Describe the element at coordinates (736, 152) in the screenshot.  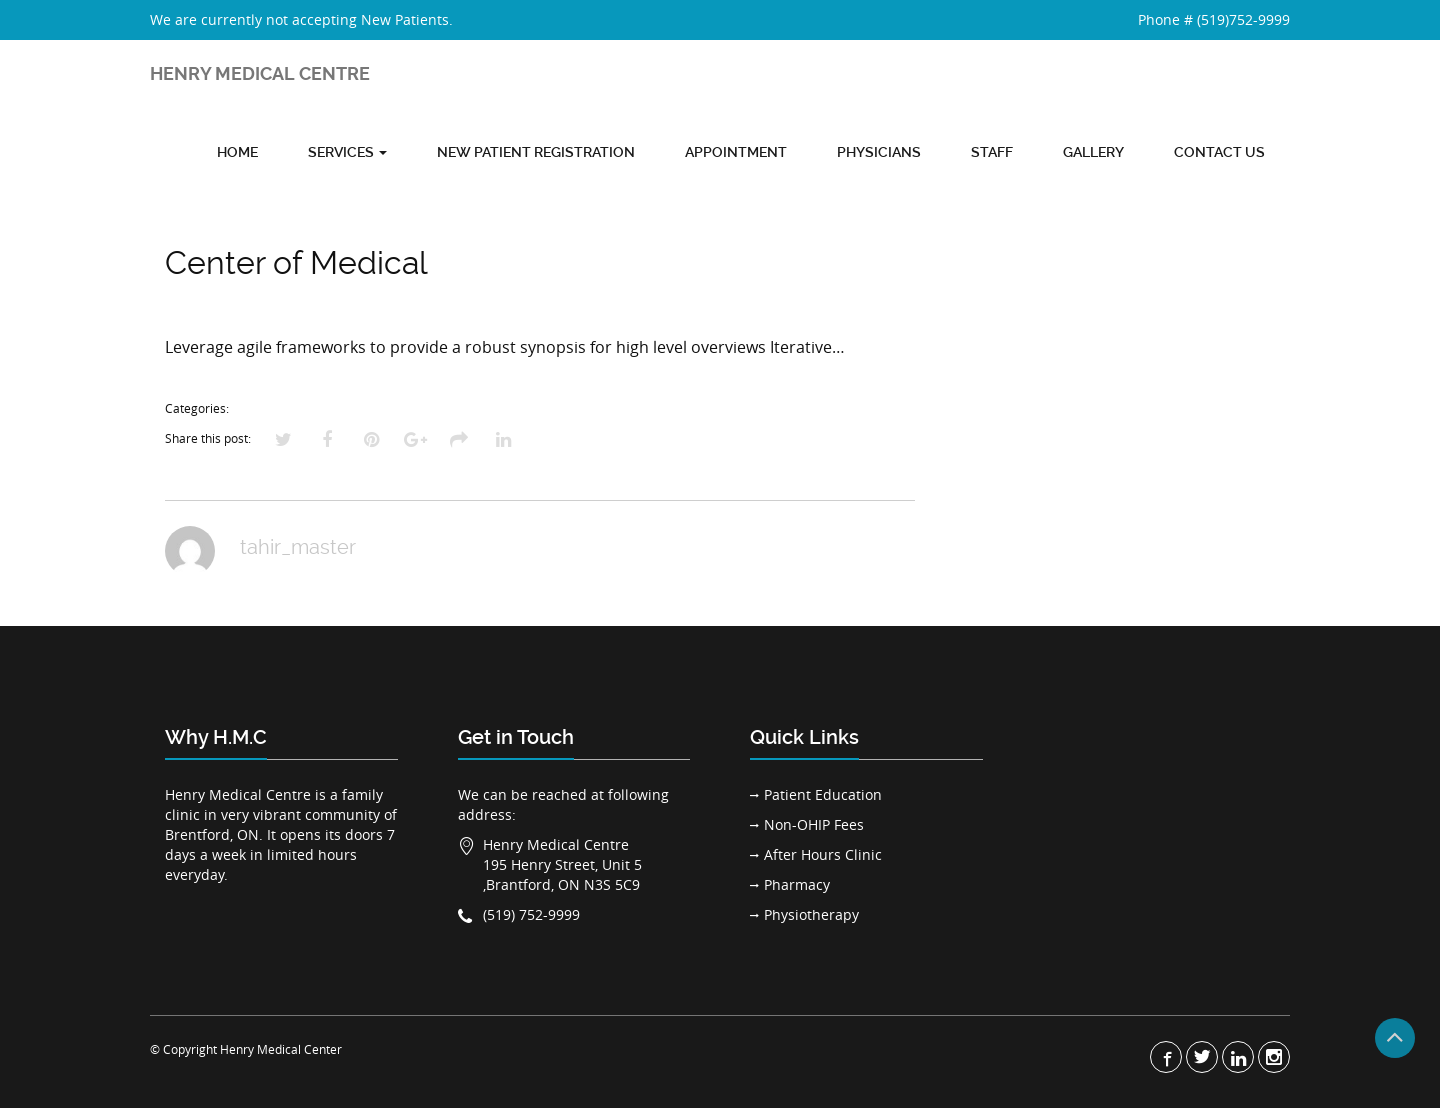
I see `Appointment` at that location.